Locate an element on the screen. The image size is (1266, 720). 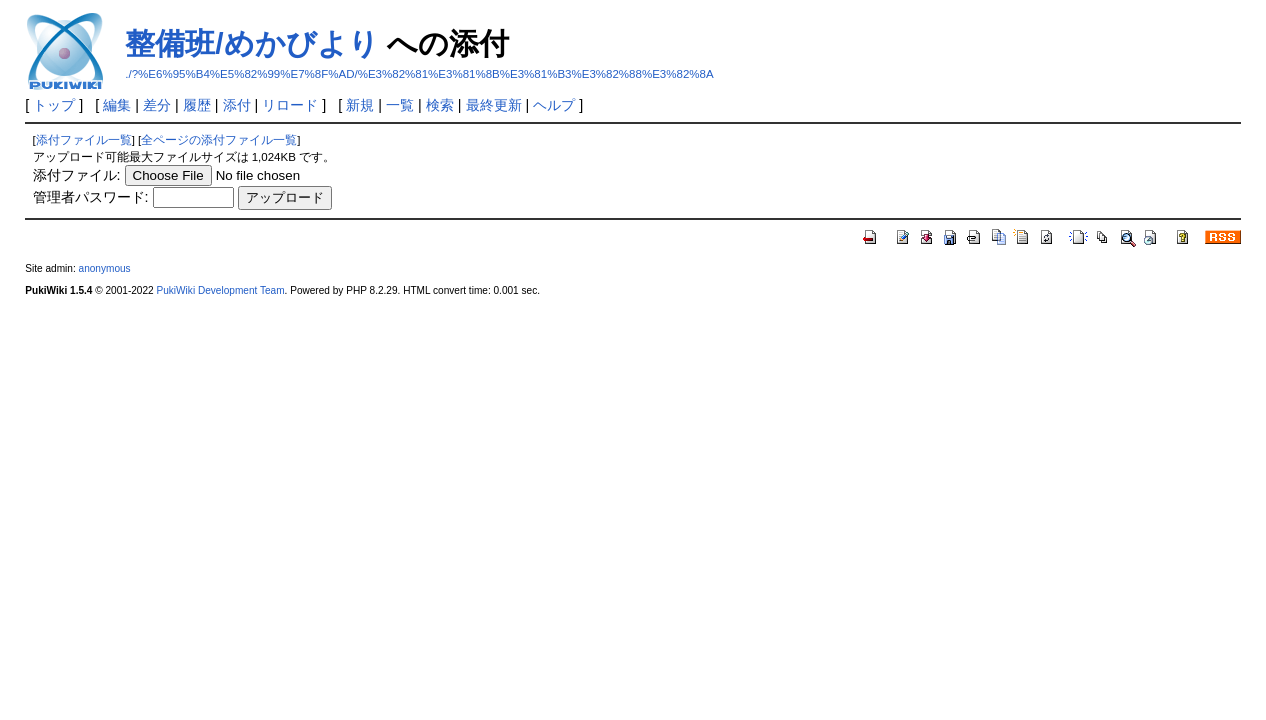
PukiWiki Development Team is located at coordinates (220, 290).